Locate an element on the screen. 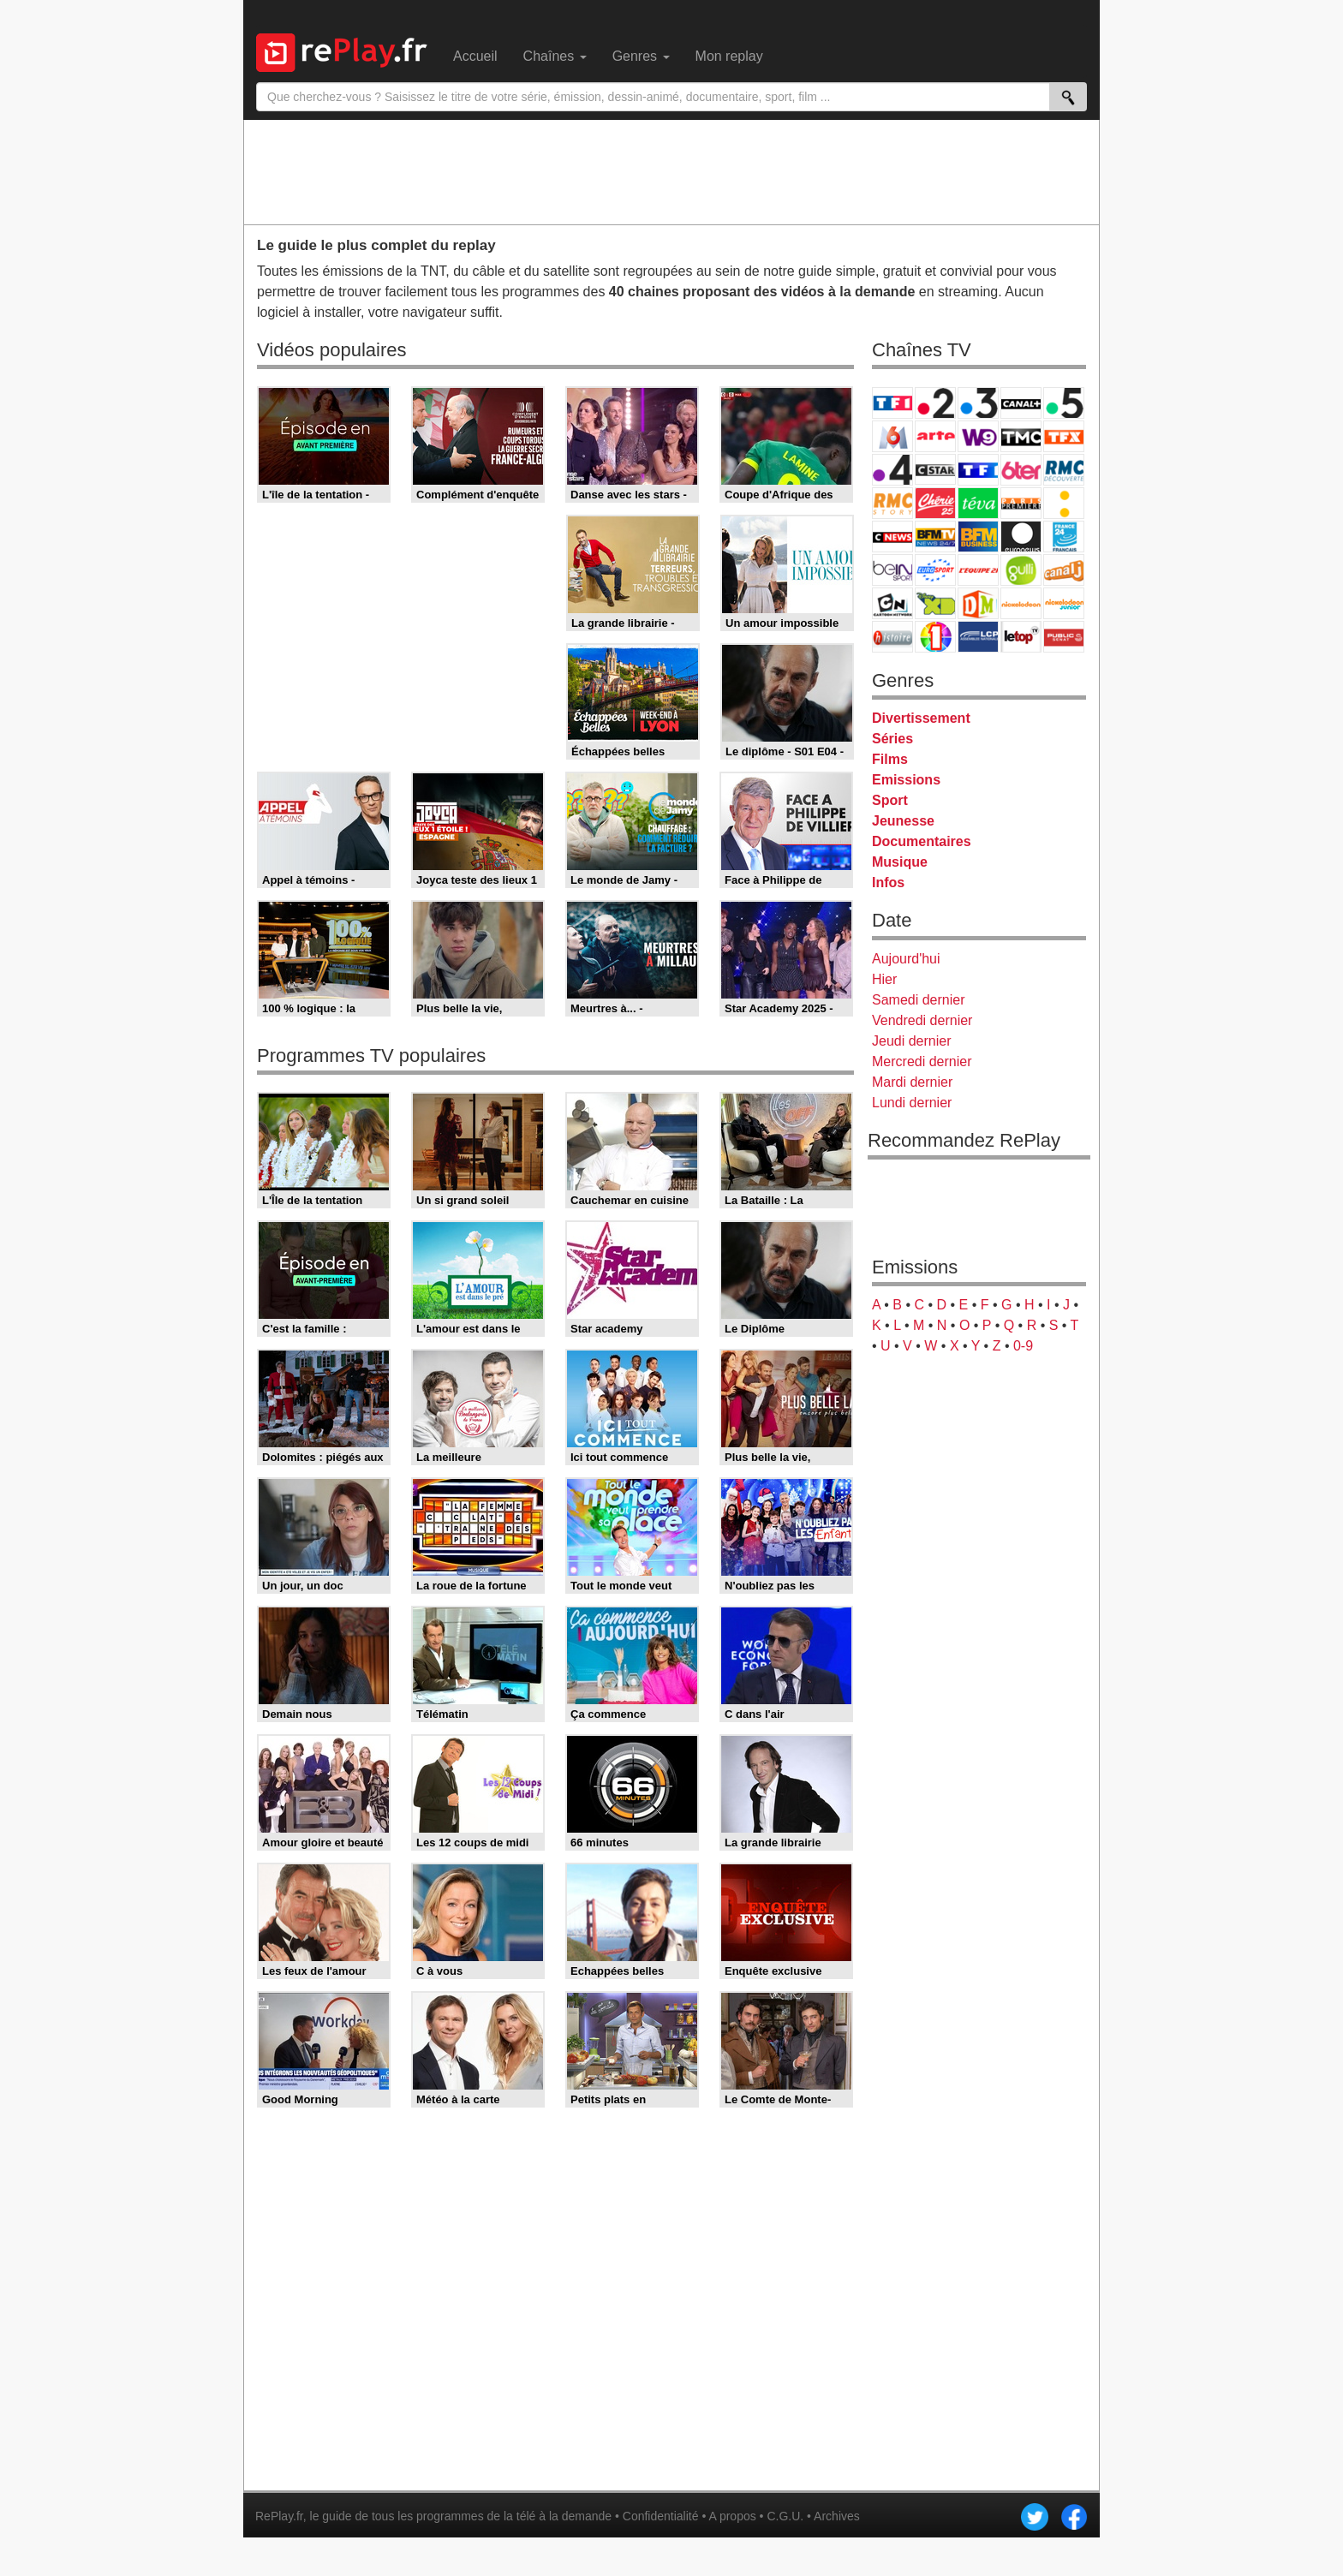  TFX is located at coordinates (1063, 436).